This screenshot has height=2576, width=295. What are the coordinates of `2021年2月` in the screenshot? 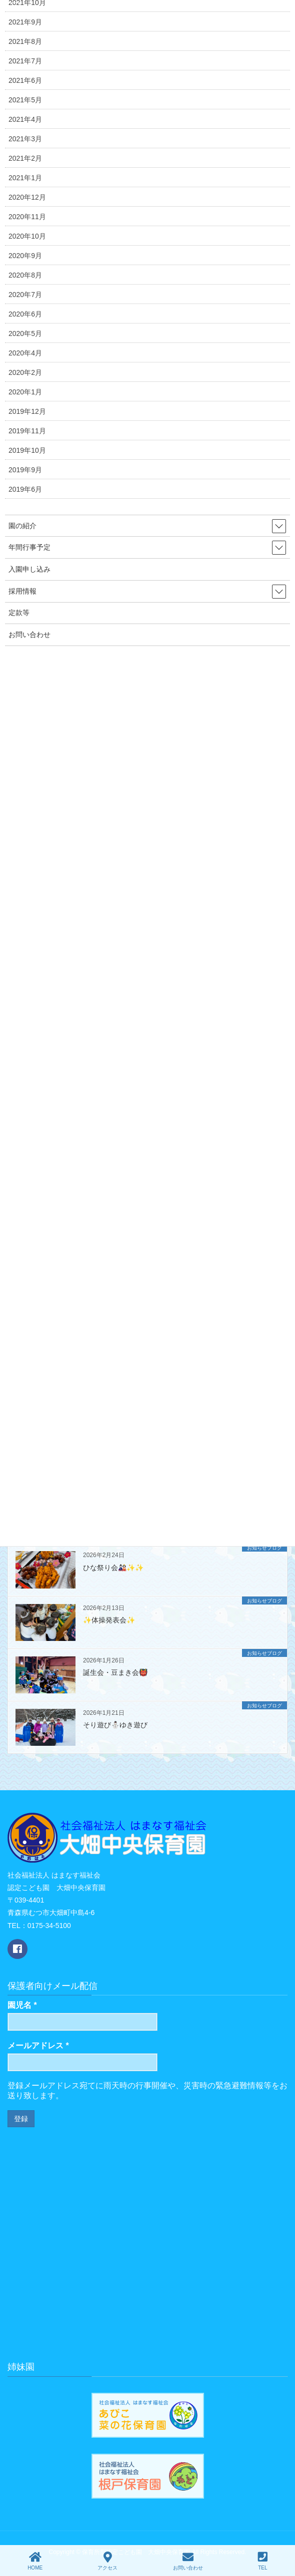 It's located at (25, 158).